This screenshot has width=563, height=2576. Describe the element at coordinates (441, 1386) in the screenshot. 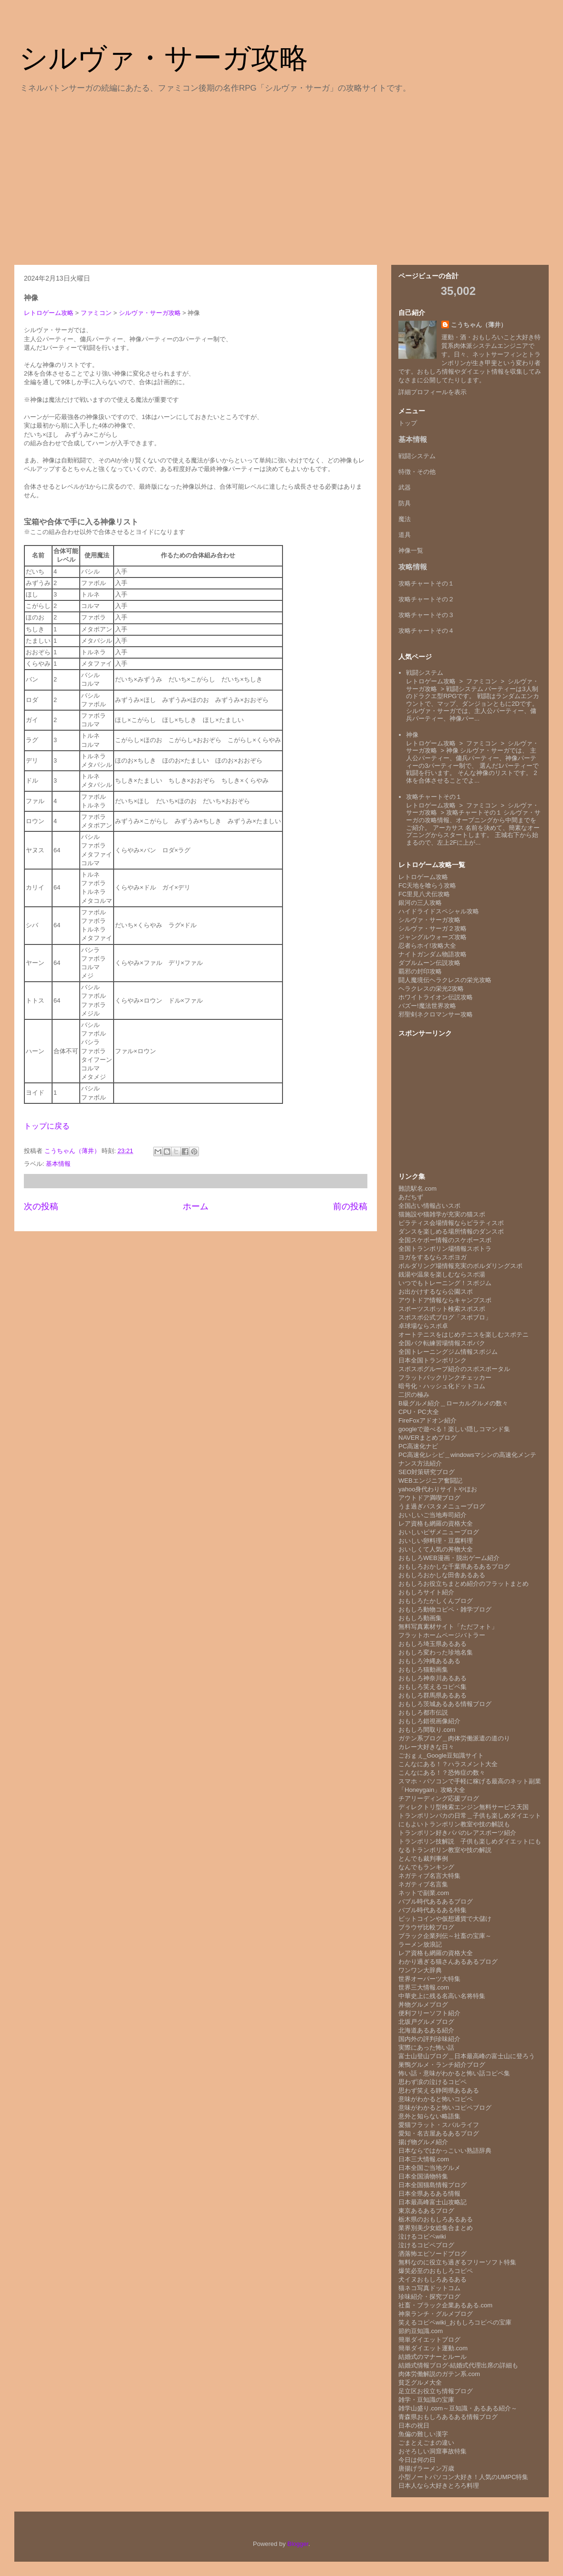

I see `暗号化・ハッシュ化ドットコム` at that location.